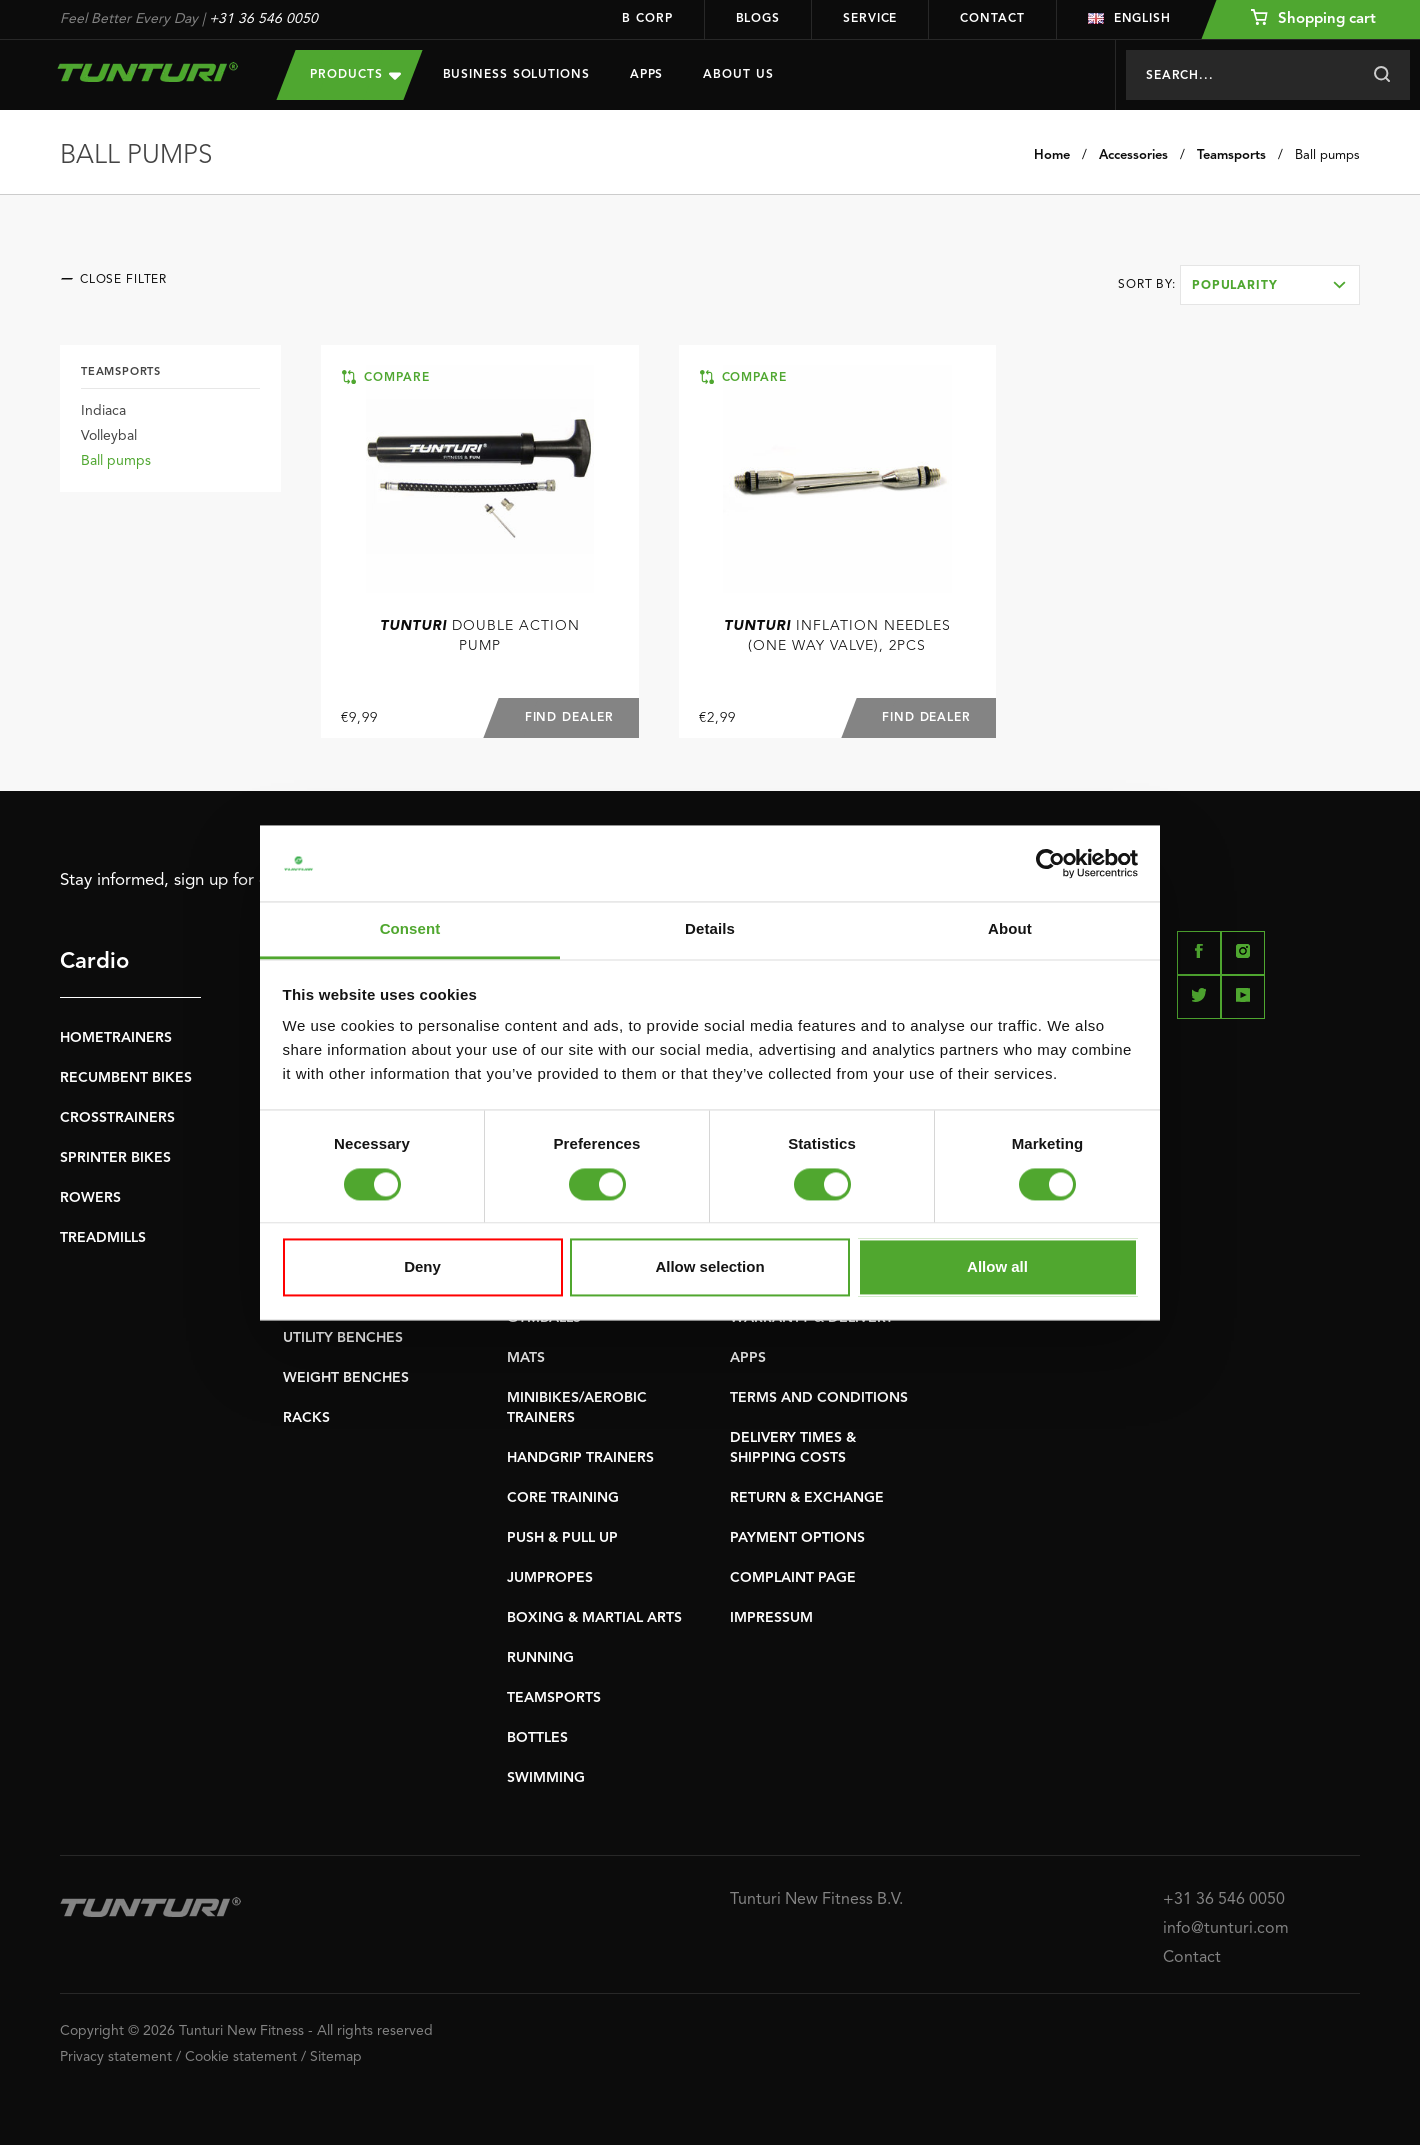 The width and height of the screenshot is (1420, 2145). I want to click on CROSSTRAINERS, so click(117, 1118).